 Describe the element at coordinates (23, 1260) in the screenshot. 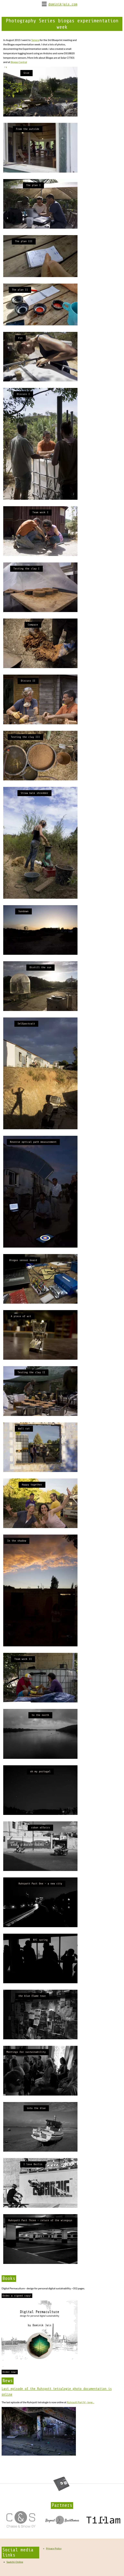

I see `Biogas sensor board` at that location.